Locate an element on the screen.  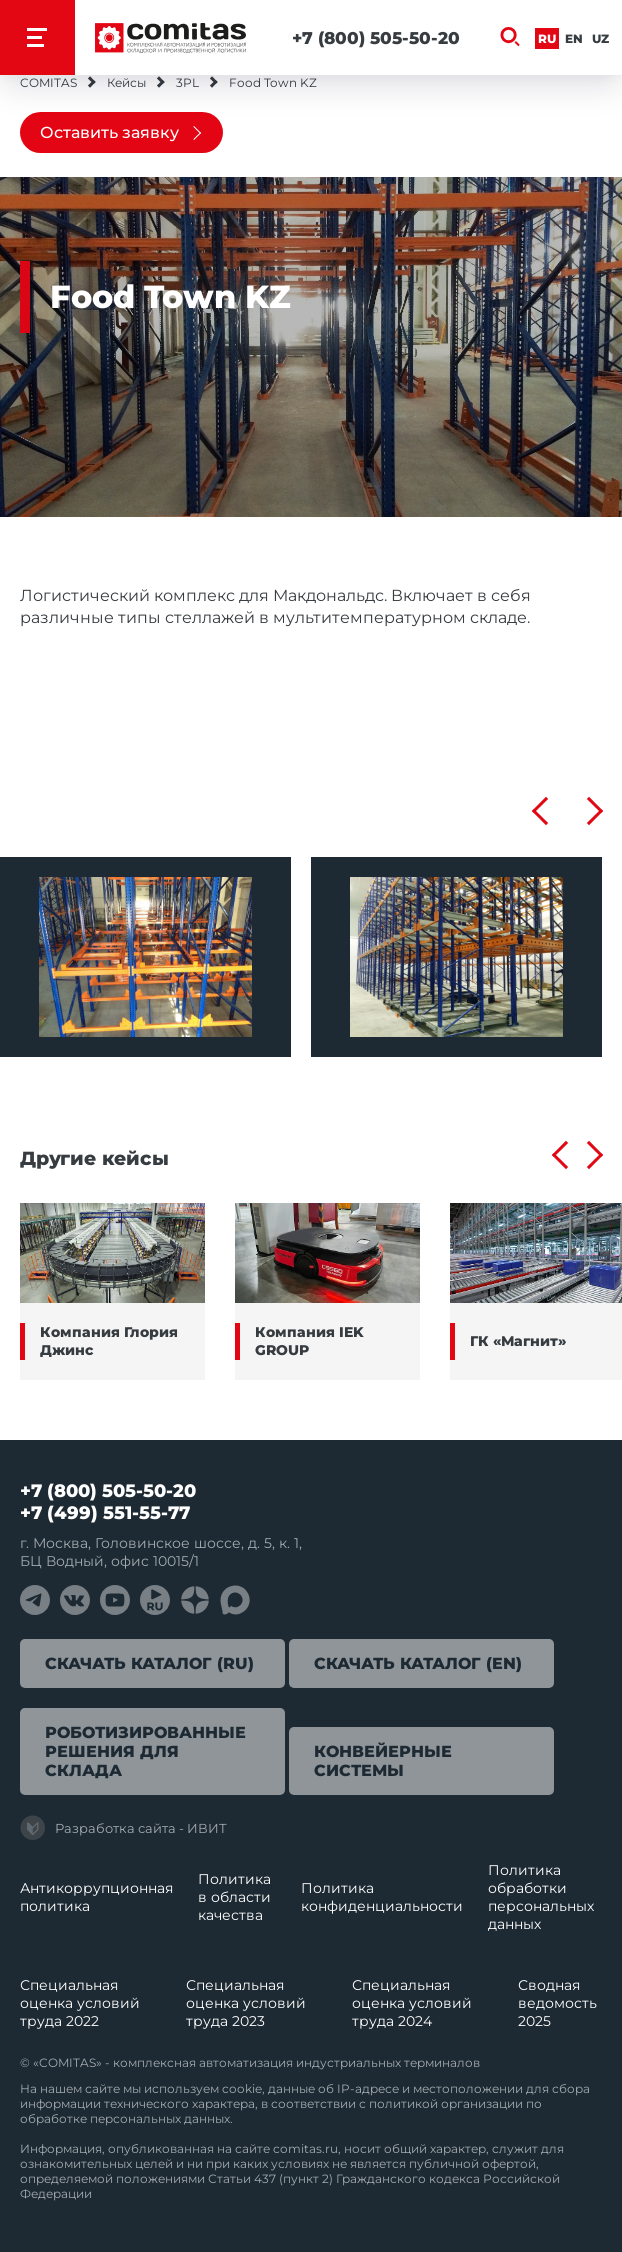
Специальная оценка условий труда 2022 is located at coordinates (80, 2003).